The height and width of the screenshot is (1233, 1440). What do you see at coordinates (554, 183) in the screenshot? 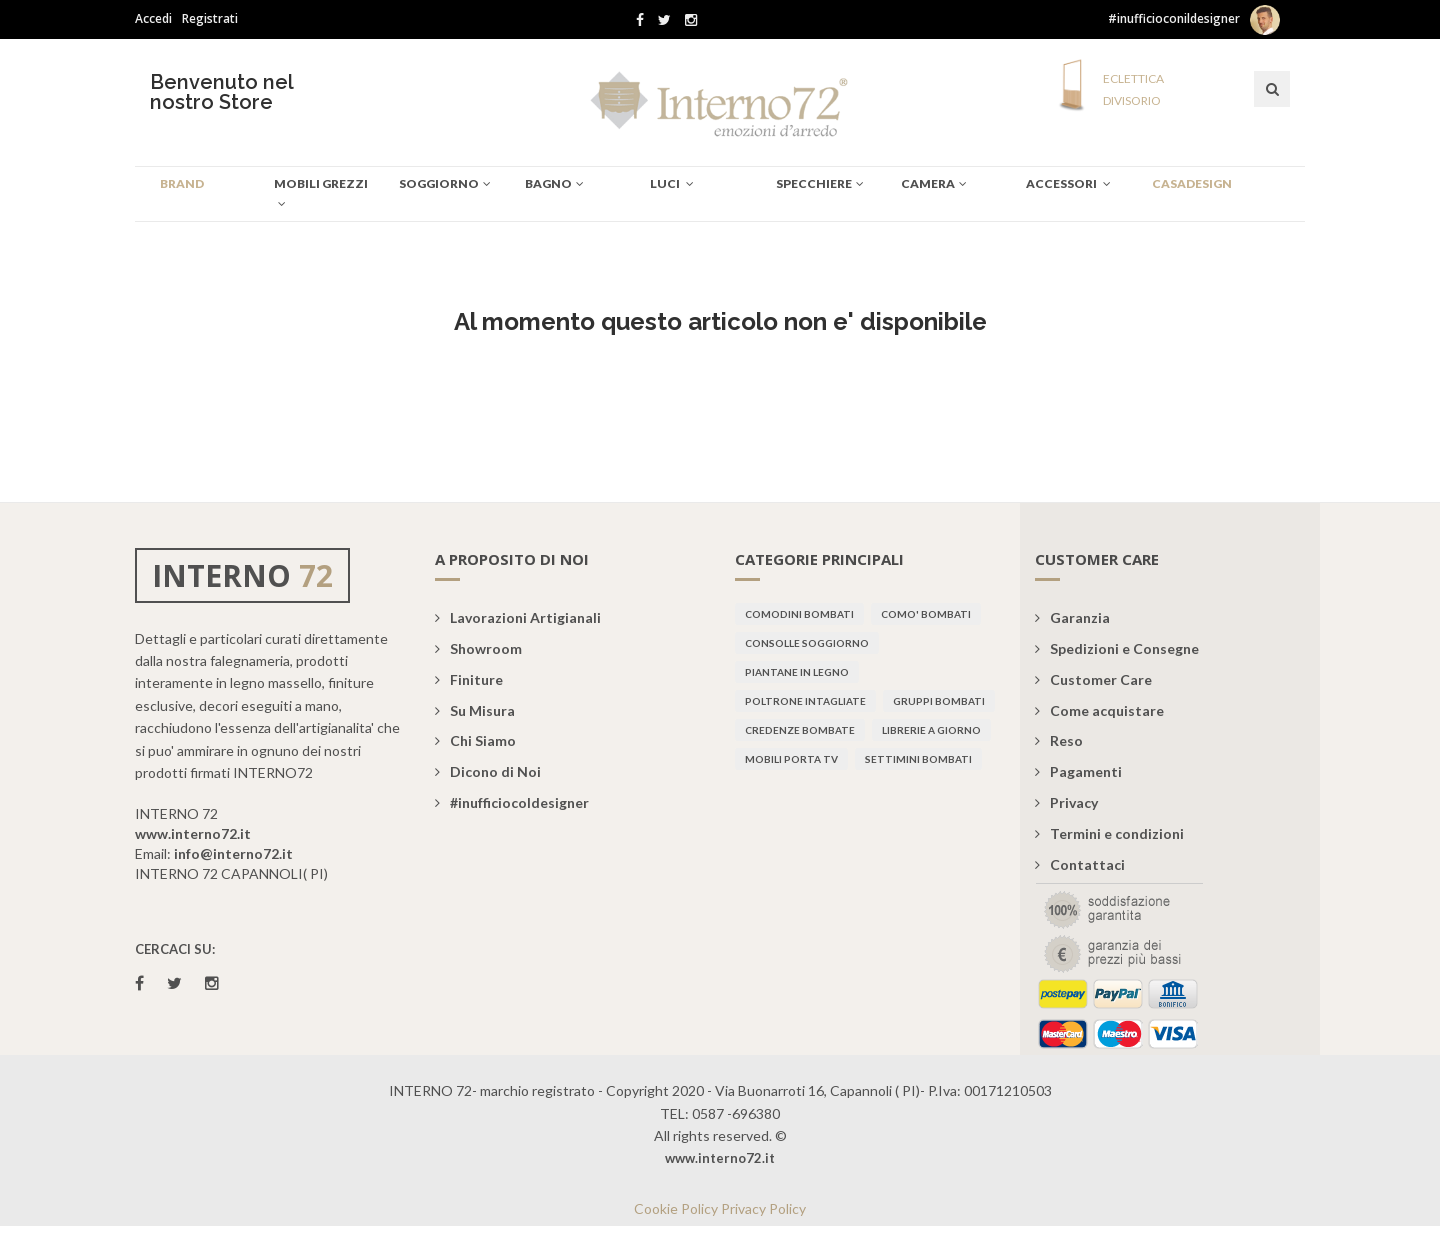
I see `BAGNO [button]` at bounding box center [554, 183].